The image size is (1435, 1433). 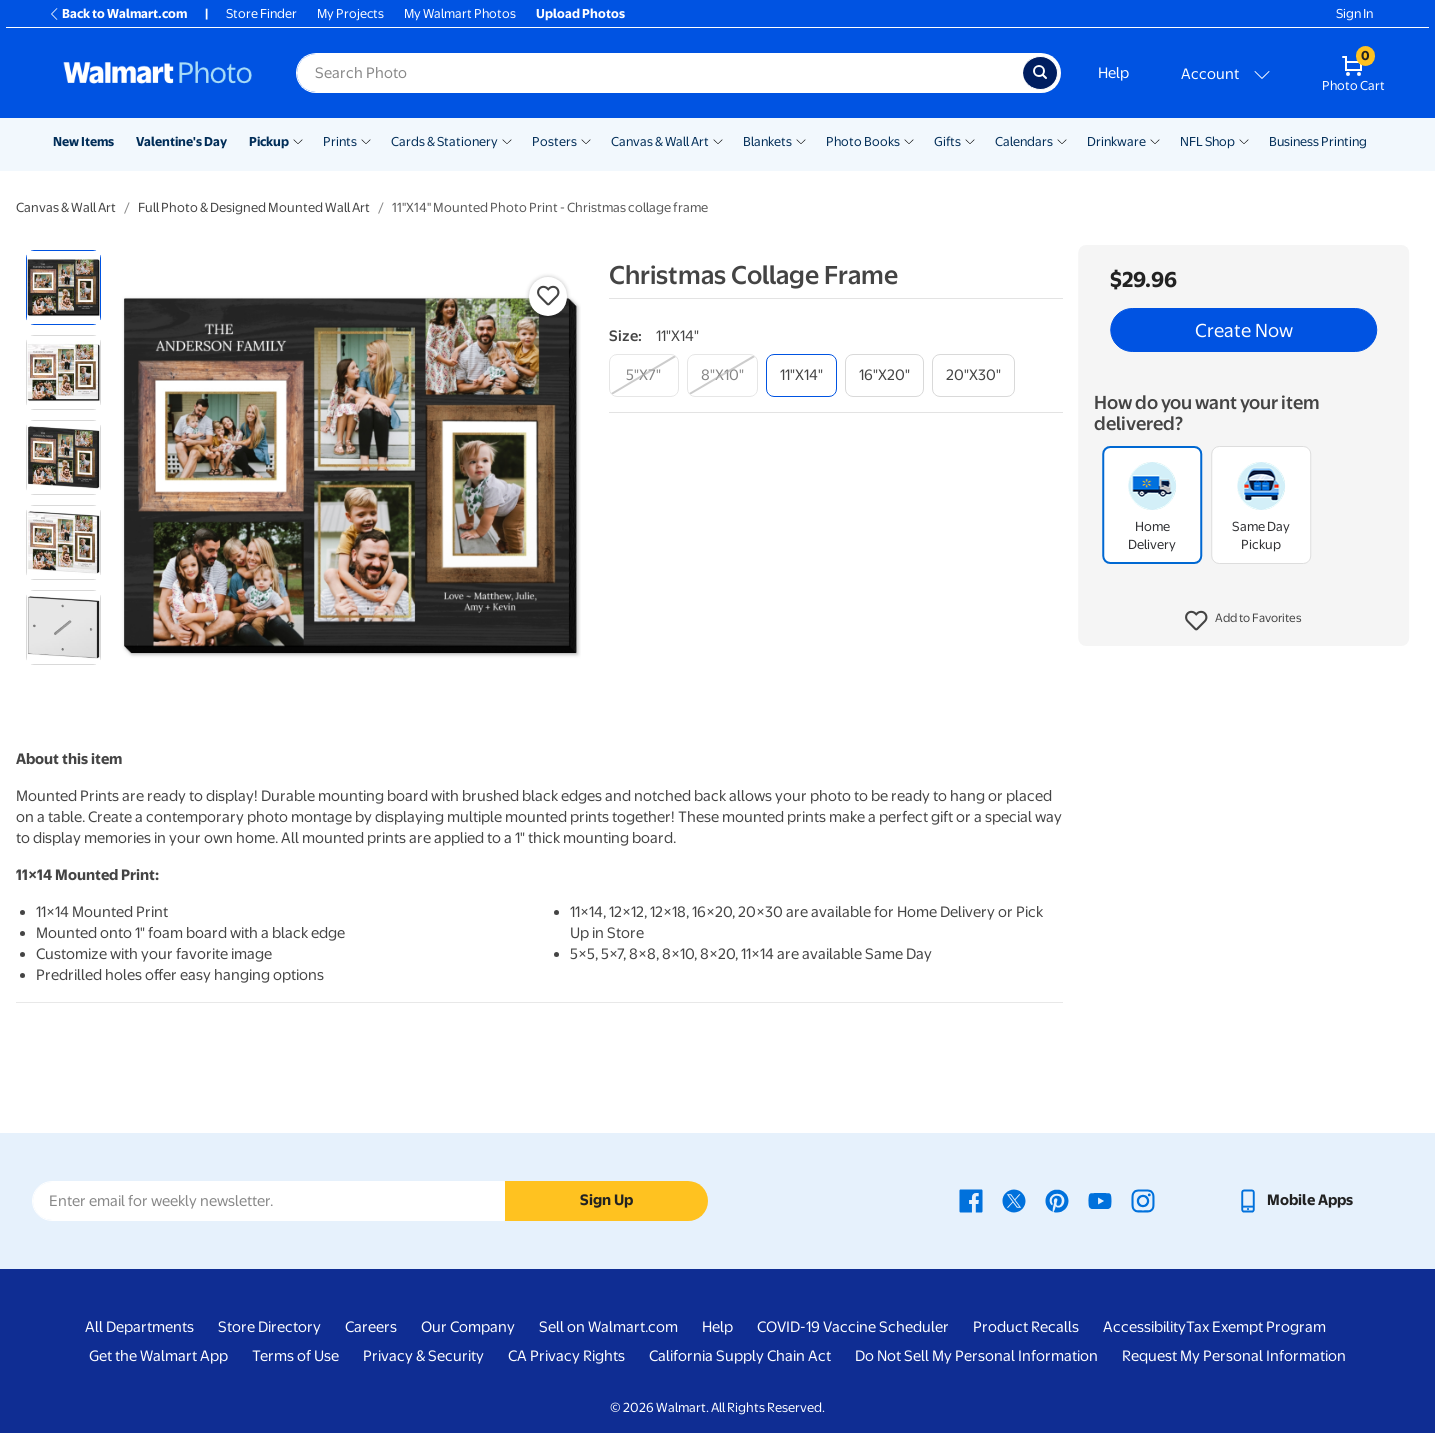 What do you see at coordinates (1024, 141) in the screenshot?
I see `Calendars` at bounding box center [1024, 141].